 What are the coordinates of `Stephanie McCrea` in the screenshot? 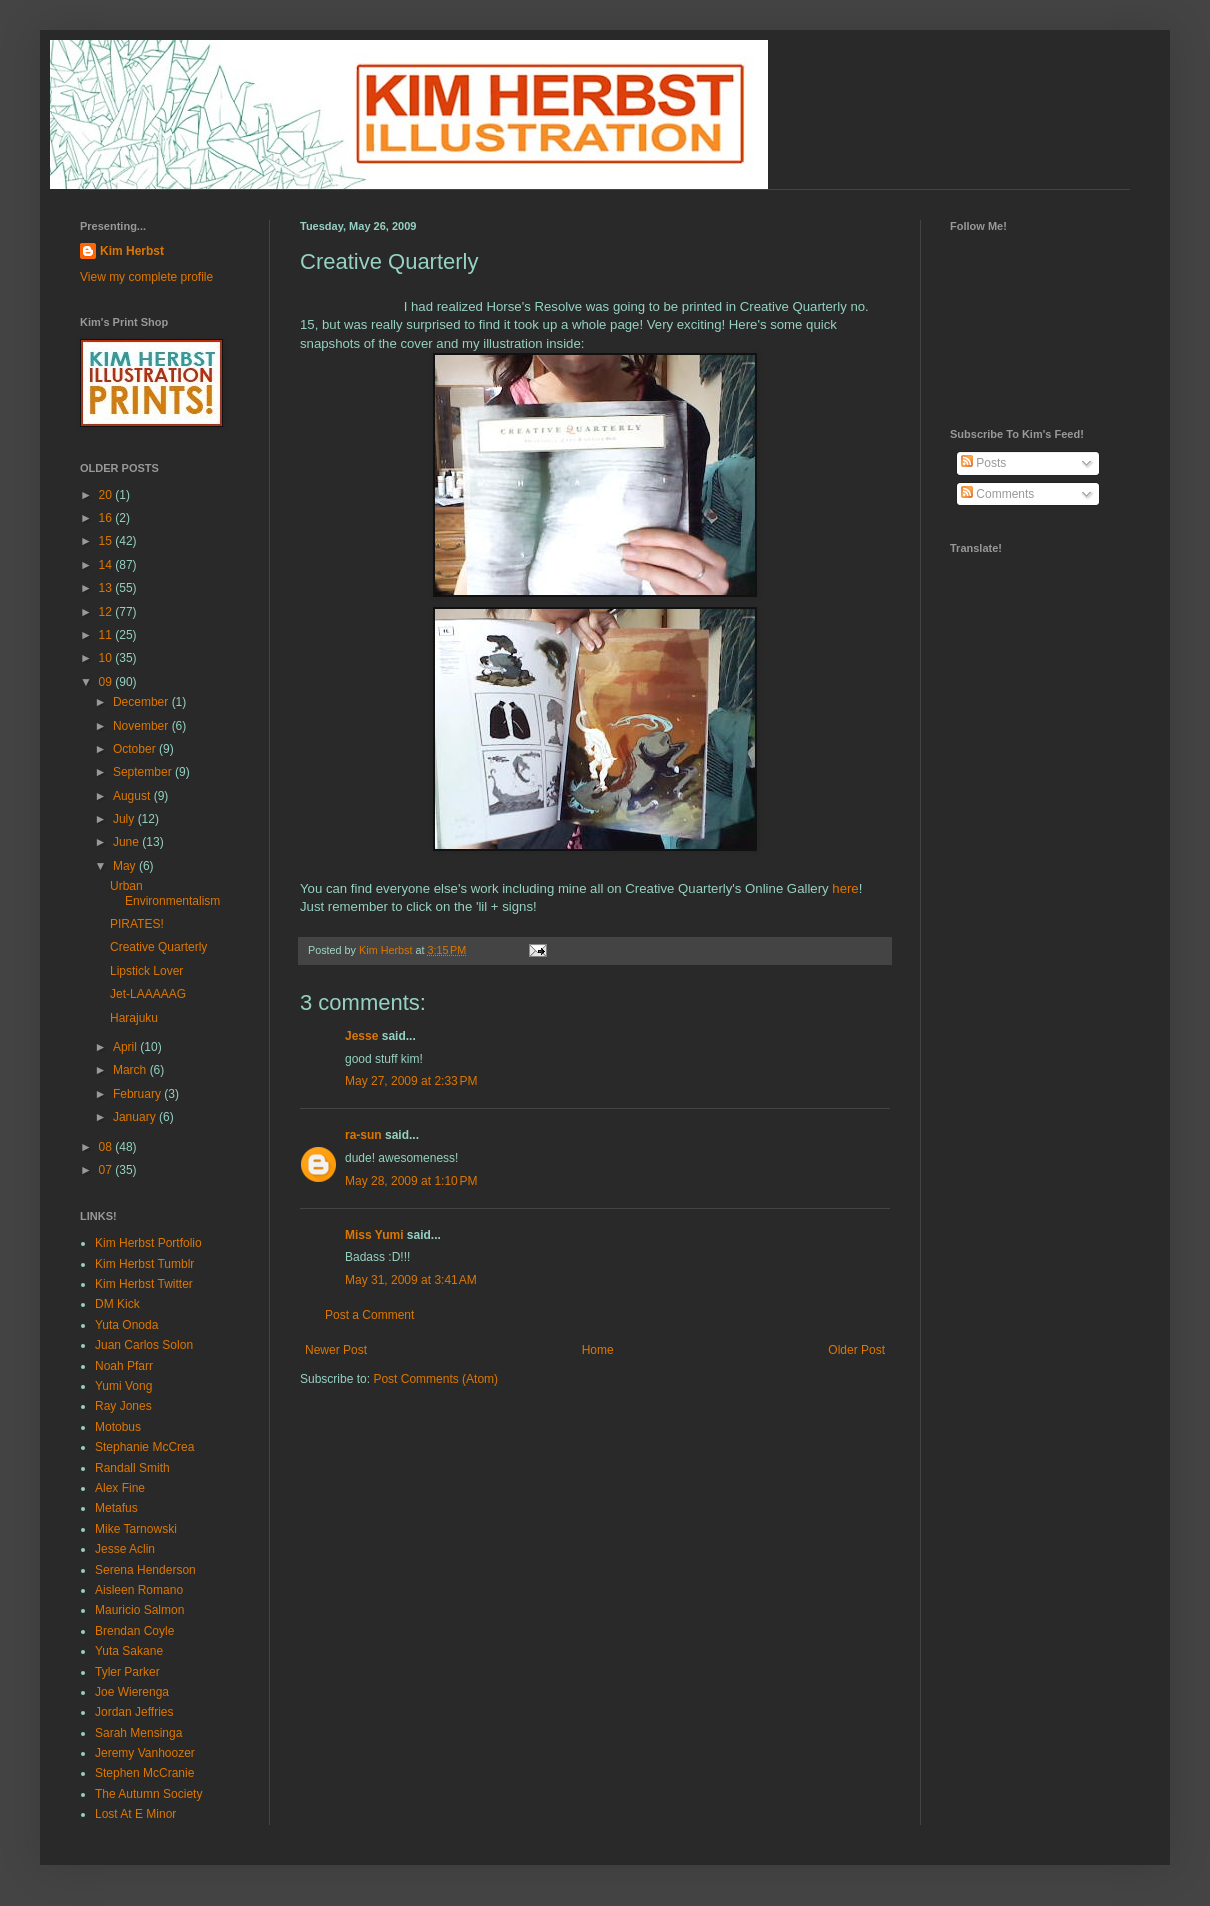 It's located at (144, 1447).